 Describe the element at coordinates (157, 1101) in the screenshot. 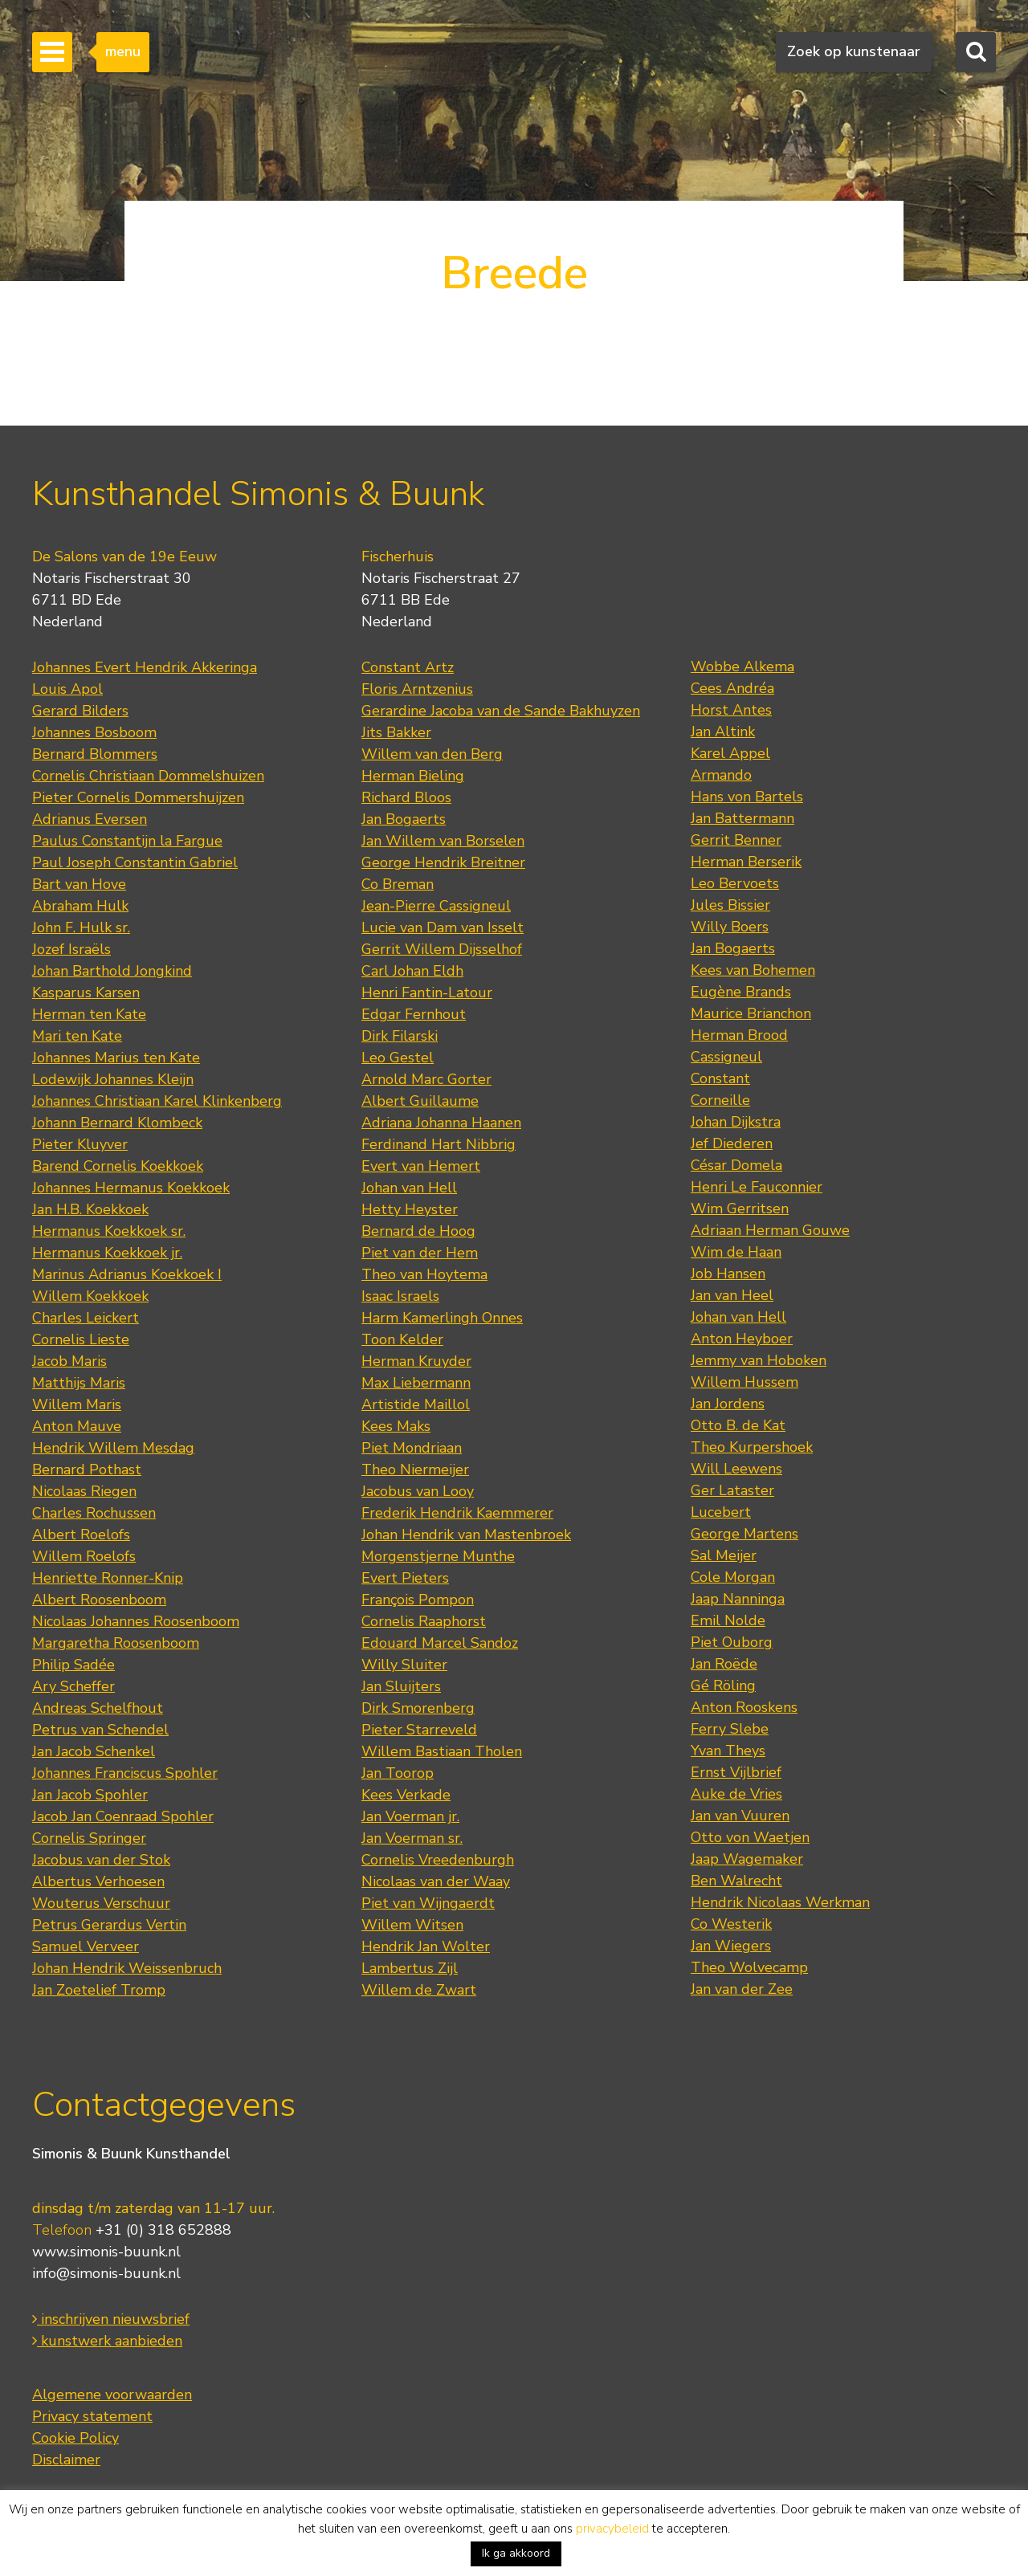

I see `Johannes Christiaan Karel Klinkenberg` at that location.